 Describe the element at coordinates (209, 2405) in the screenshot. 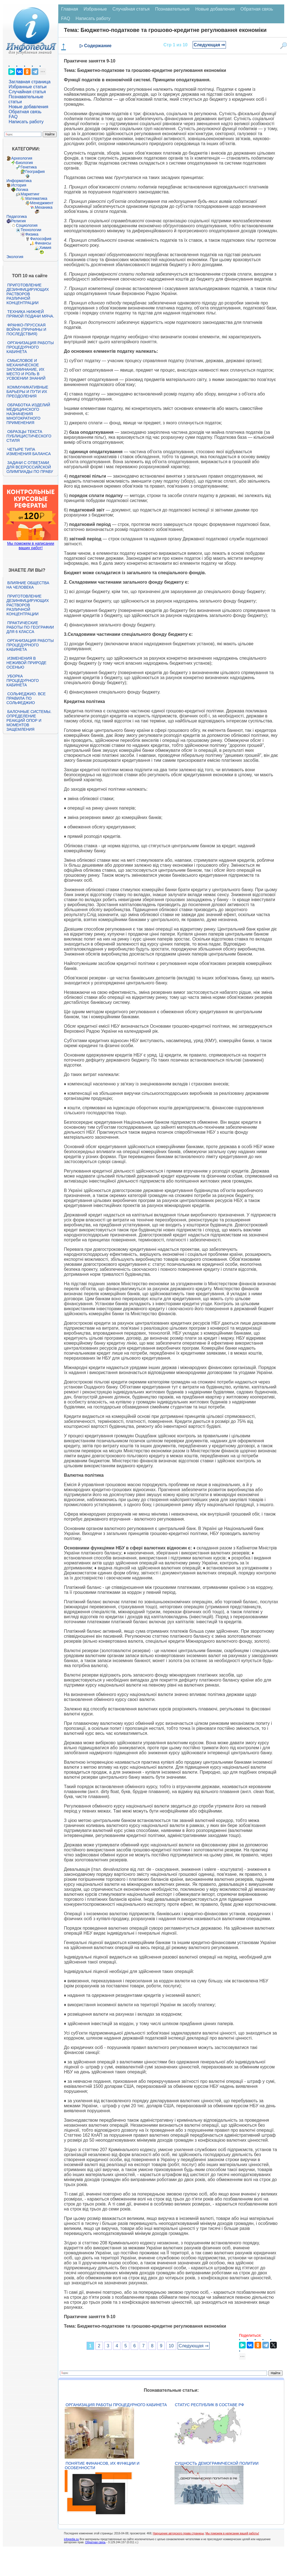

I see `Статус республик в составе РФ` at that location.